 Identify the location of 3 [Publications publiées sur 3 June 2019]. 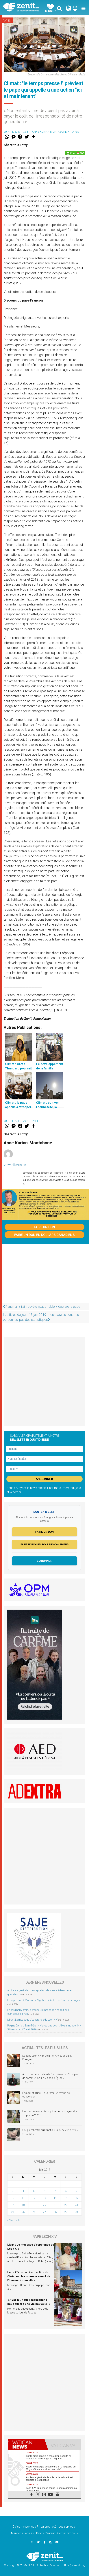
(12, 2190).